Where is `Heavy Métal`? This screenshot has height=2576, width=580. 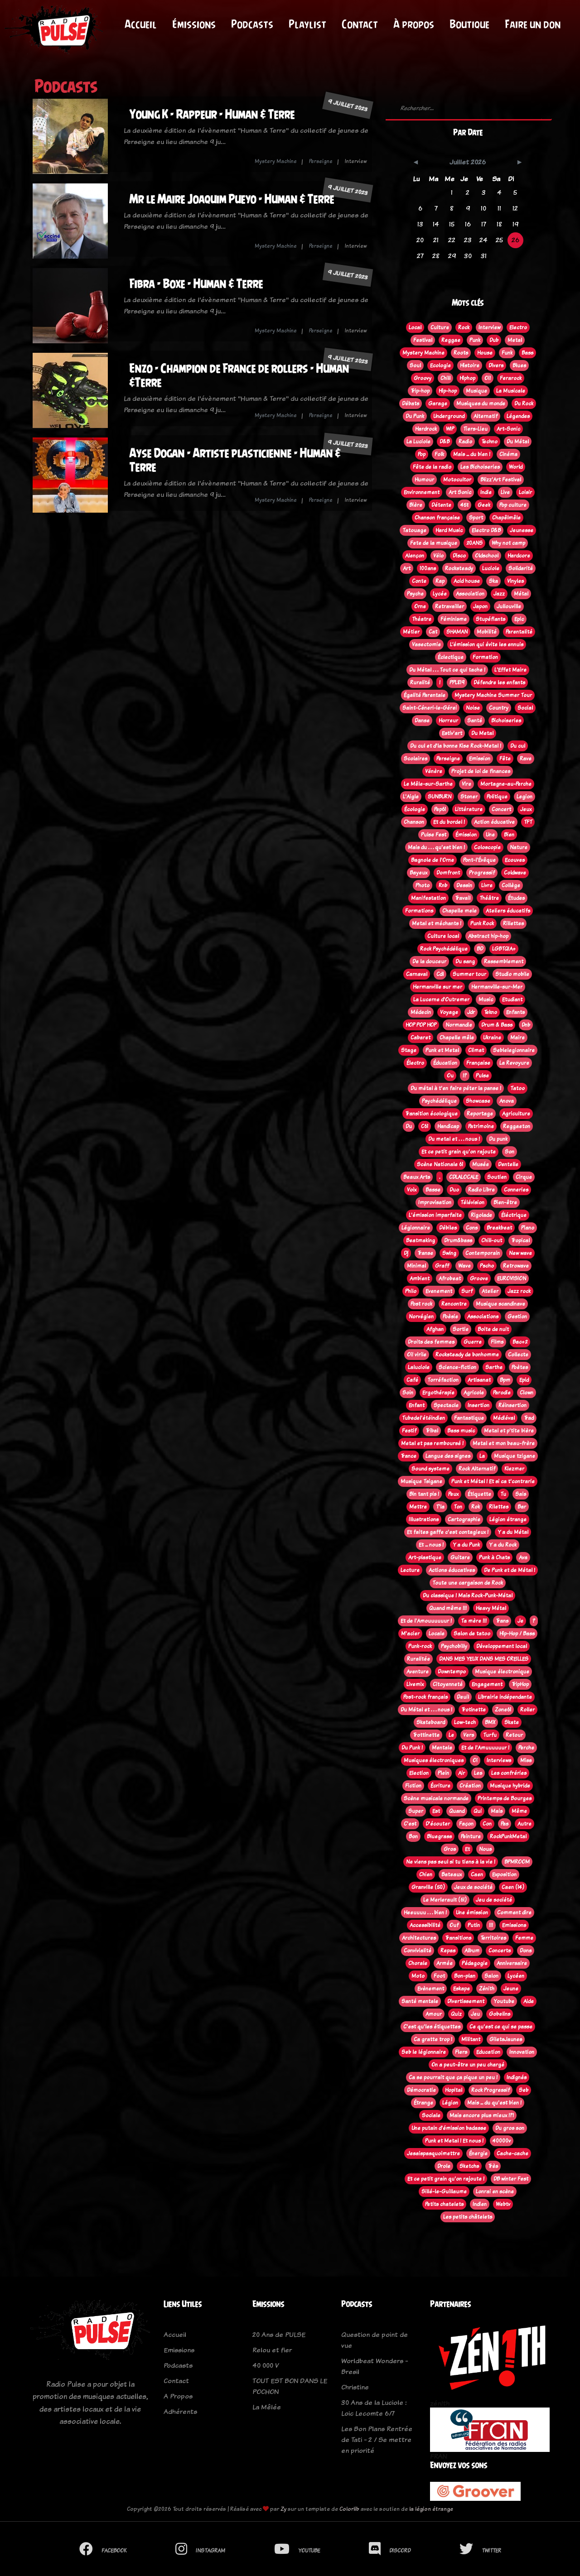
Heavy Métal is located at coordinates (491, 1608).